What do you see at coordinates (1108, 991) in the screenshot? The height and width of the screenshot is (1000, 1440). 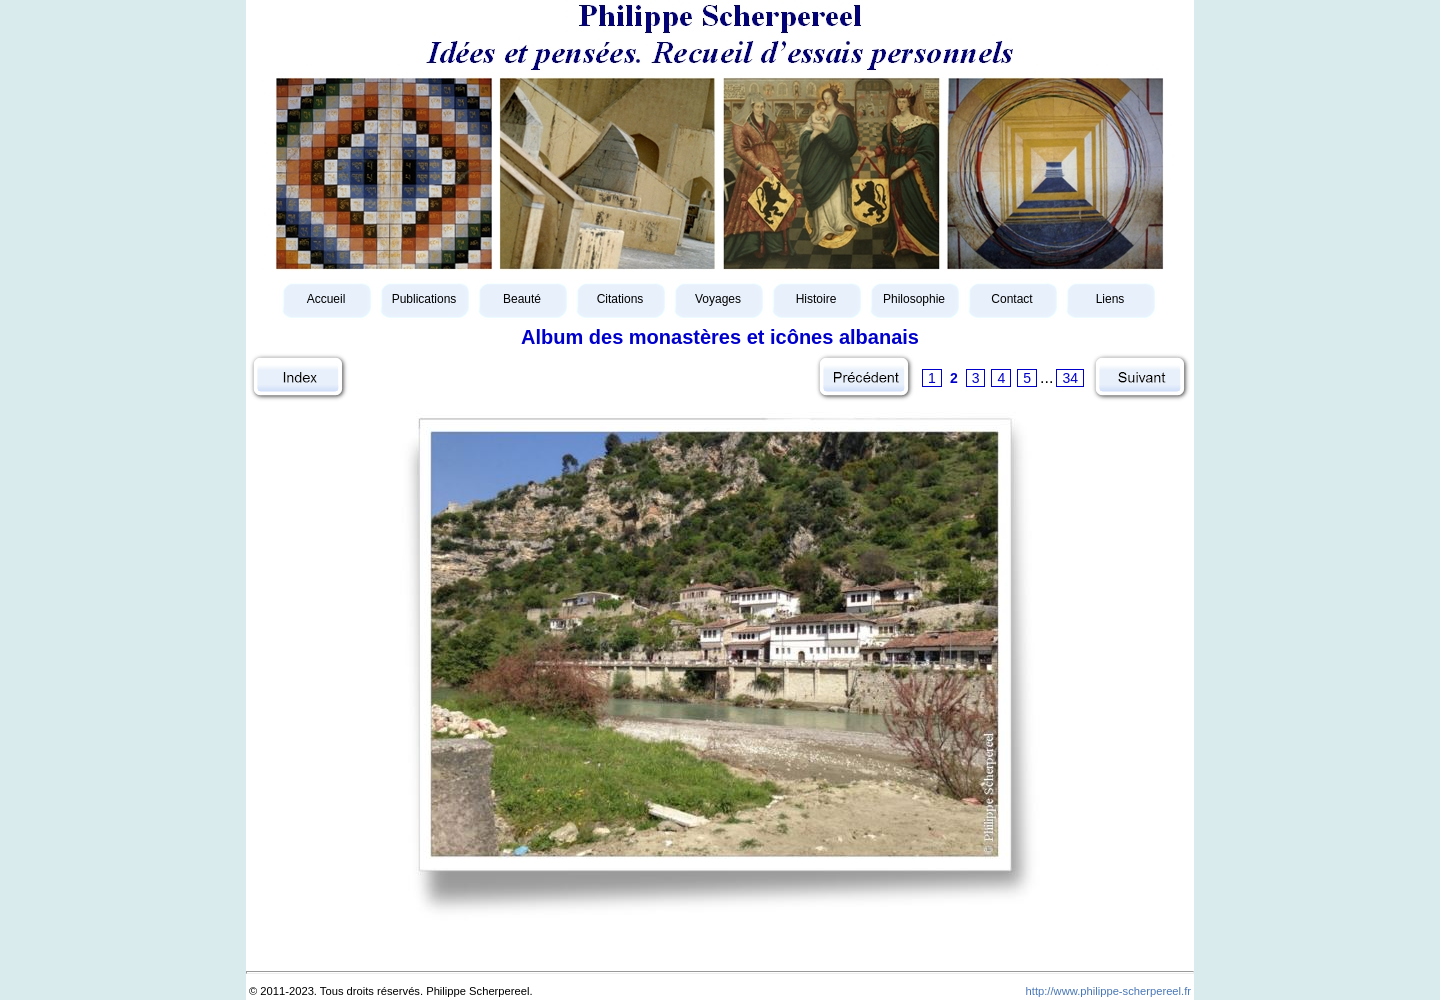 I see `http://www.philippe-scherpereel.fr` at bounding box center [1108, 991].